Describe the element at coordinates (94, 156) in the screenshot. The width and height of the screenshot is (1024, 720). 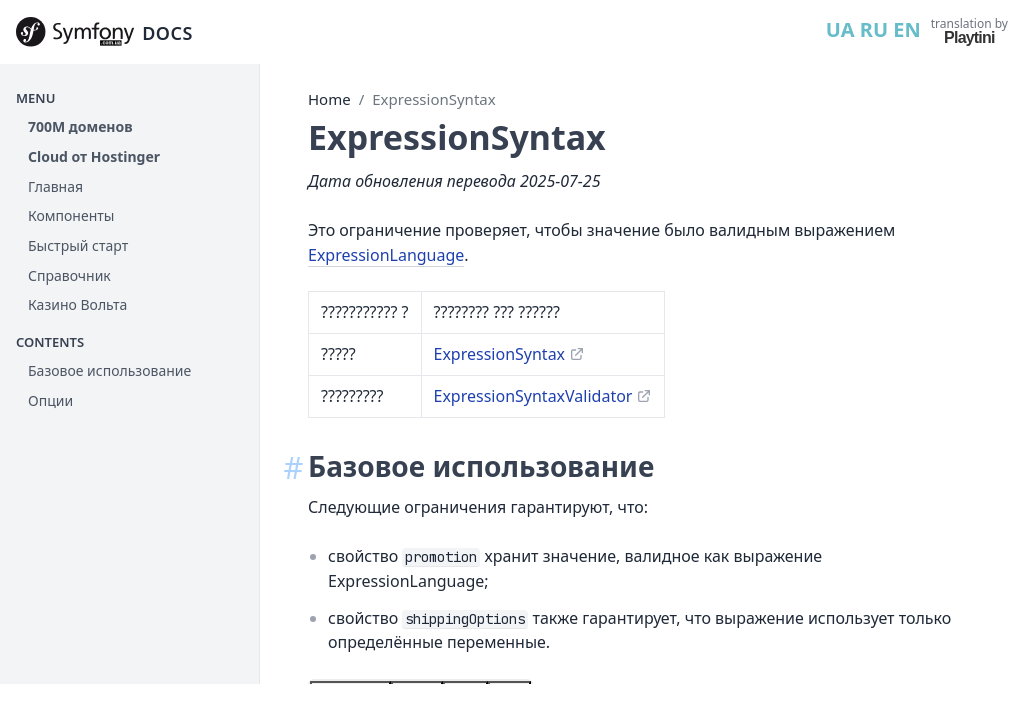
I see `Cloud от Hostinger` at that location.